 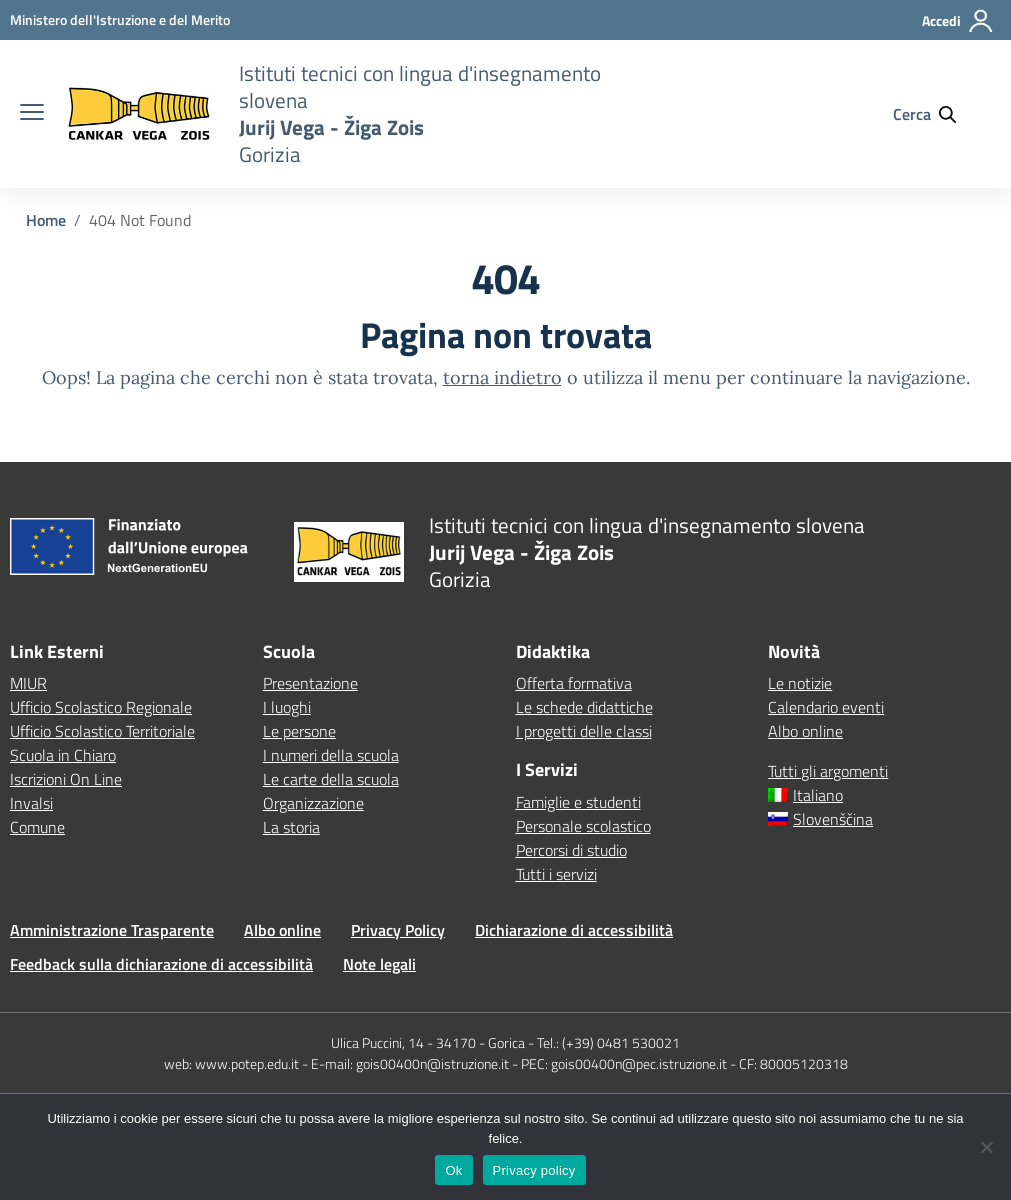 I want to click on Invalsi, so click(x=31, y=803).